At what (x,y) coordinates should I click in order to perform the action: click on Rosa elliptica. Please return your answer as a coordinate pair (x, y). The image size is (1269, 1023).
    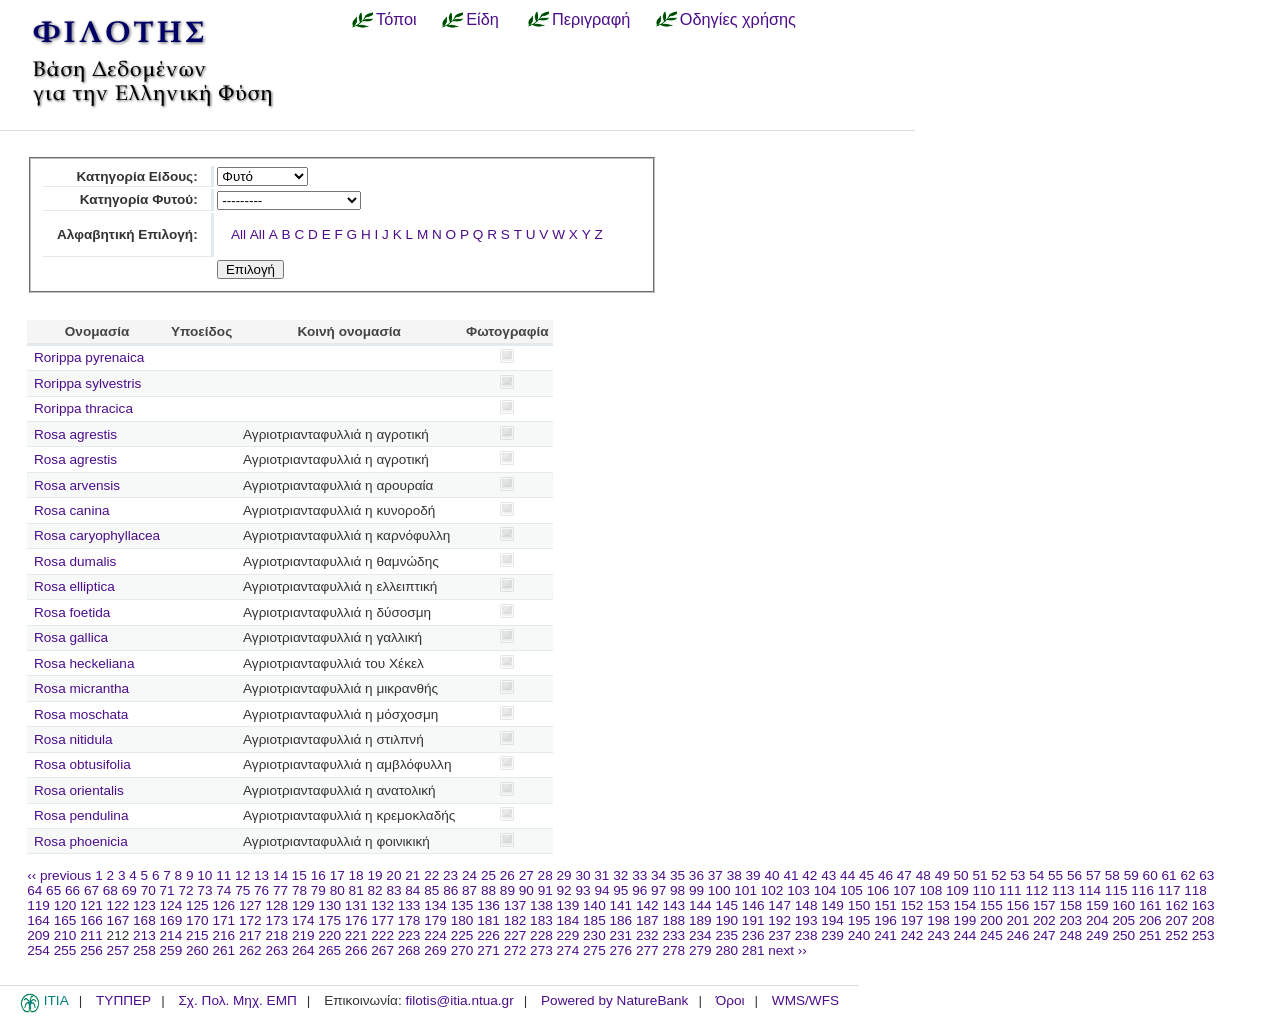
    Looking at the image, I should click on (74, 586).